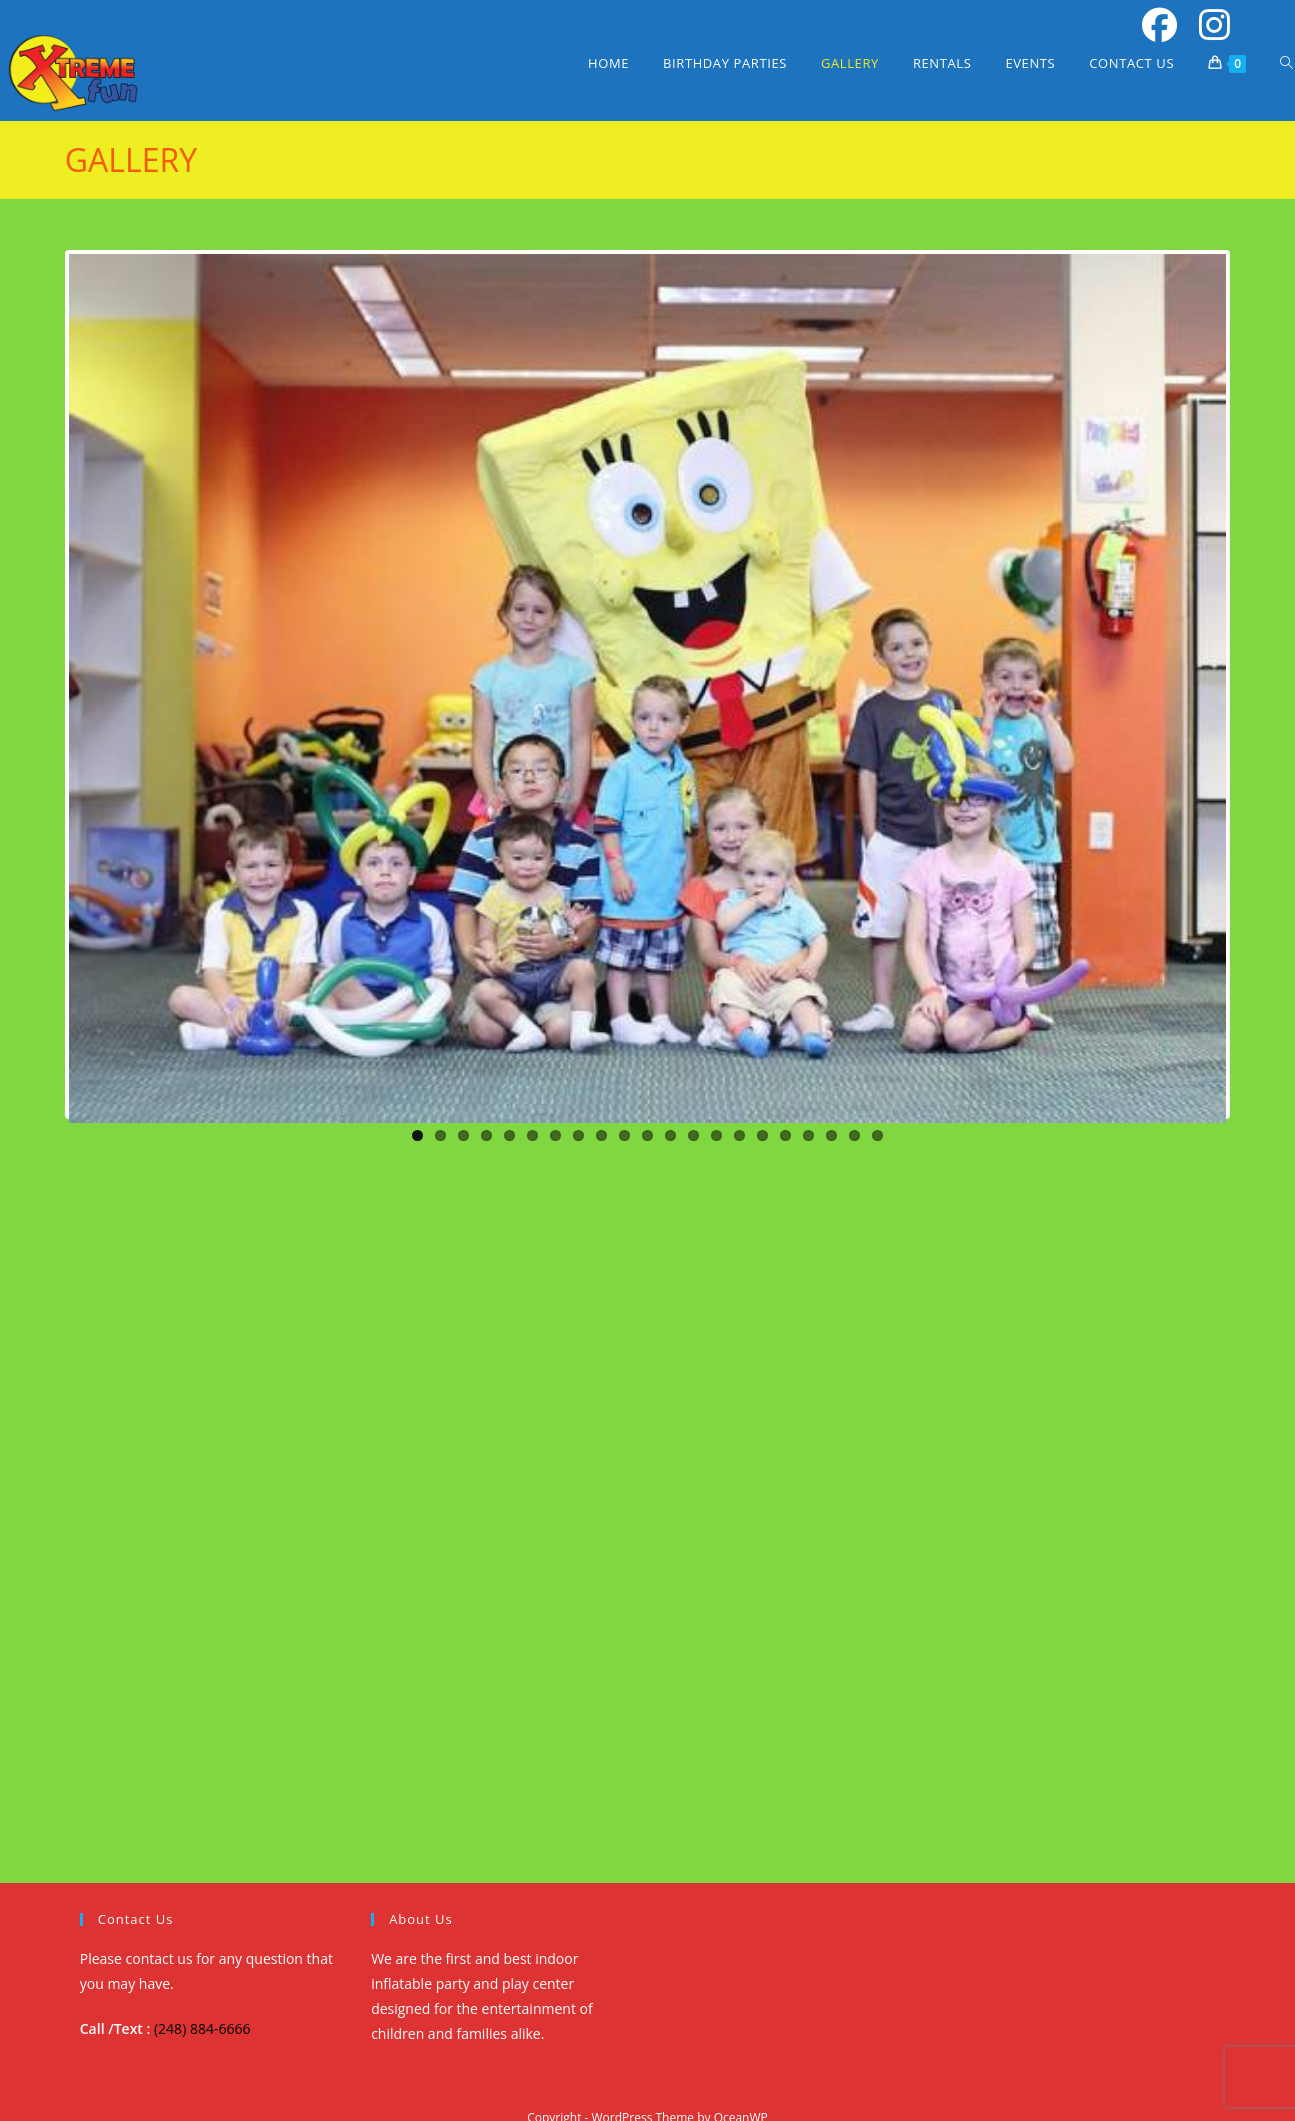  I want to click on 21, so click(877, 1135).